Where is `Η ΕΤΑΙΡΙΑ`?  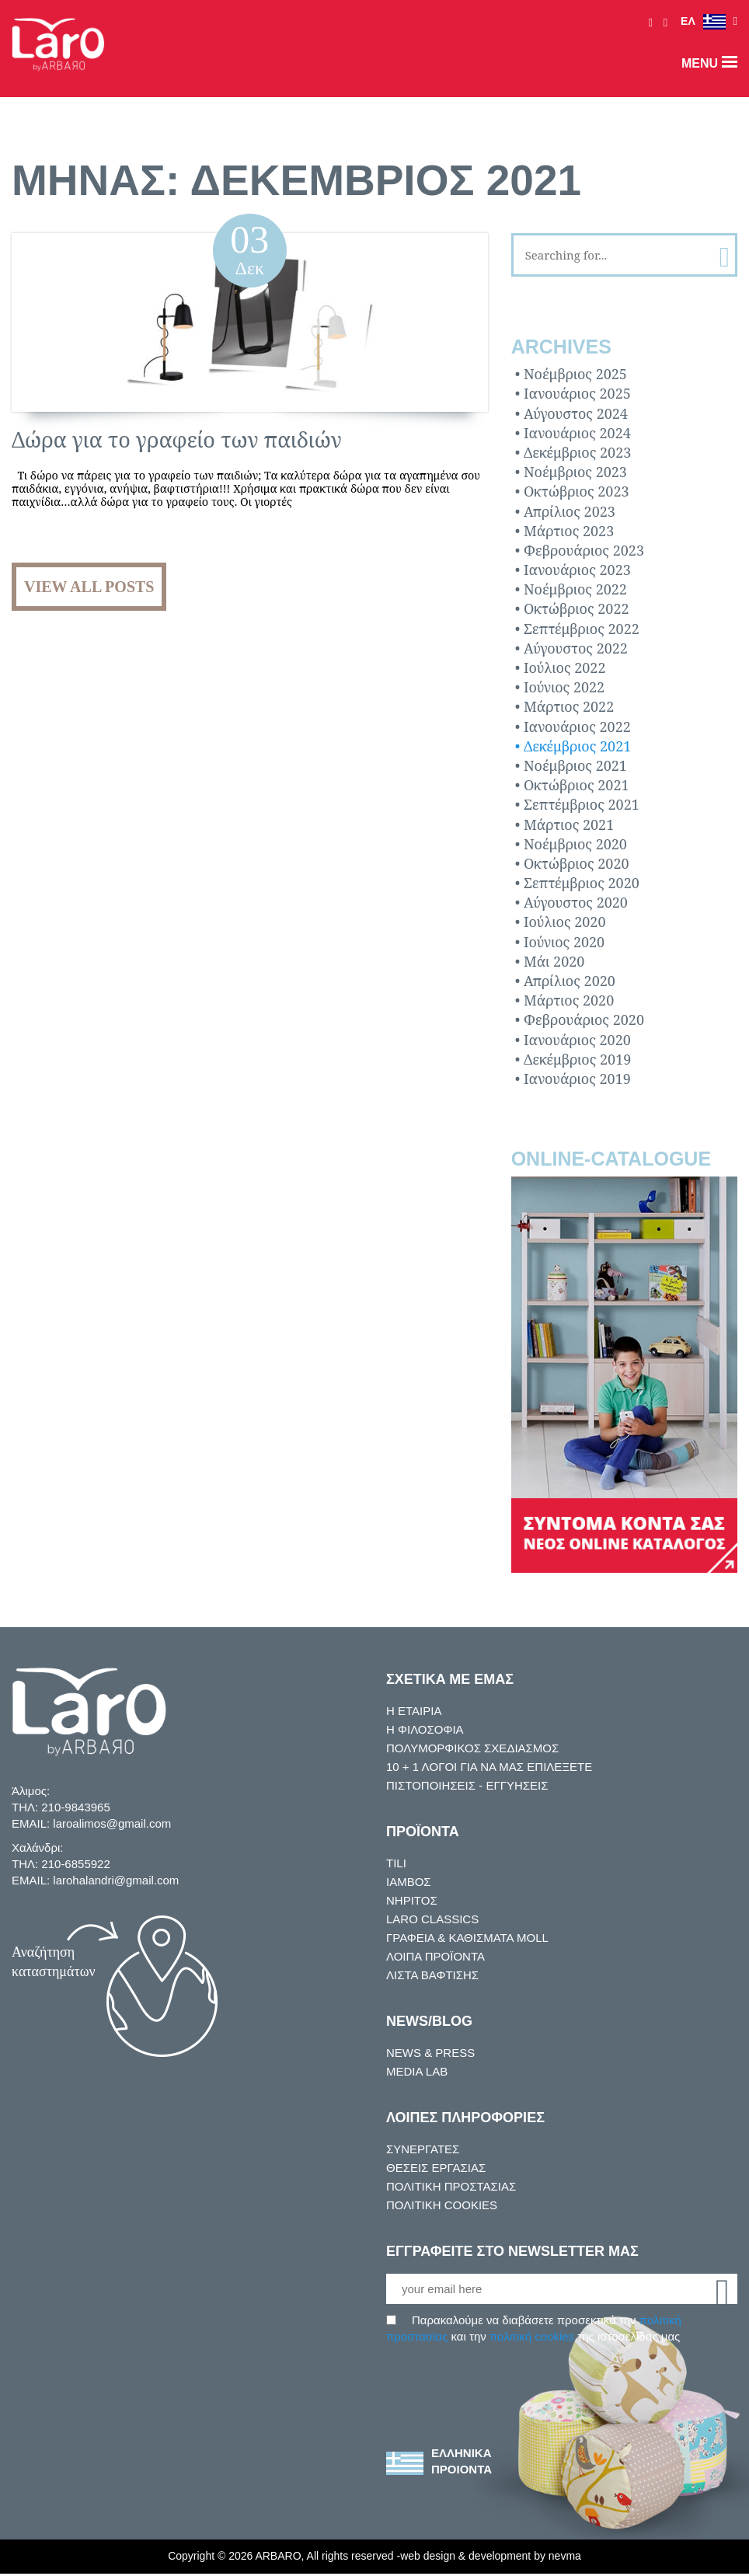 Η ΕΤΑΙΡΙΑ is located at coordinates (411, 1711).